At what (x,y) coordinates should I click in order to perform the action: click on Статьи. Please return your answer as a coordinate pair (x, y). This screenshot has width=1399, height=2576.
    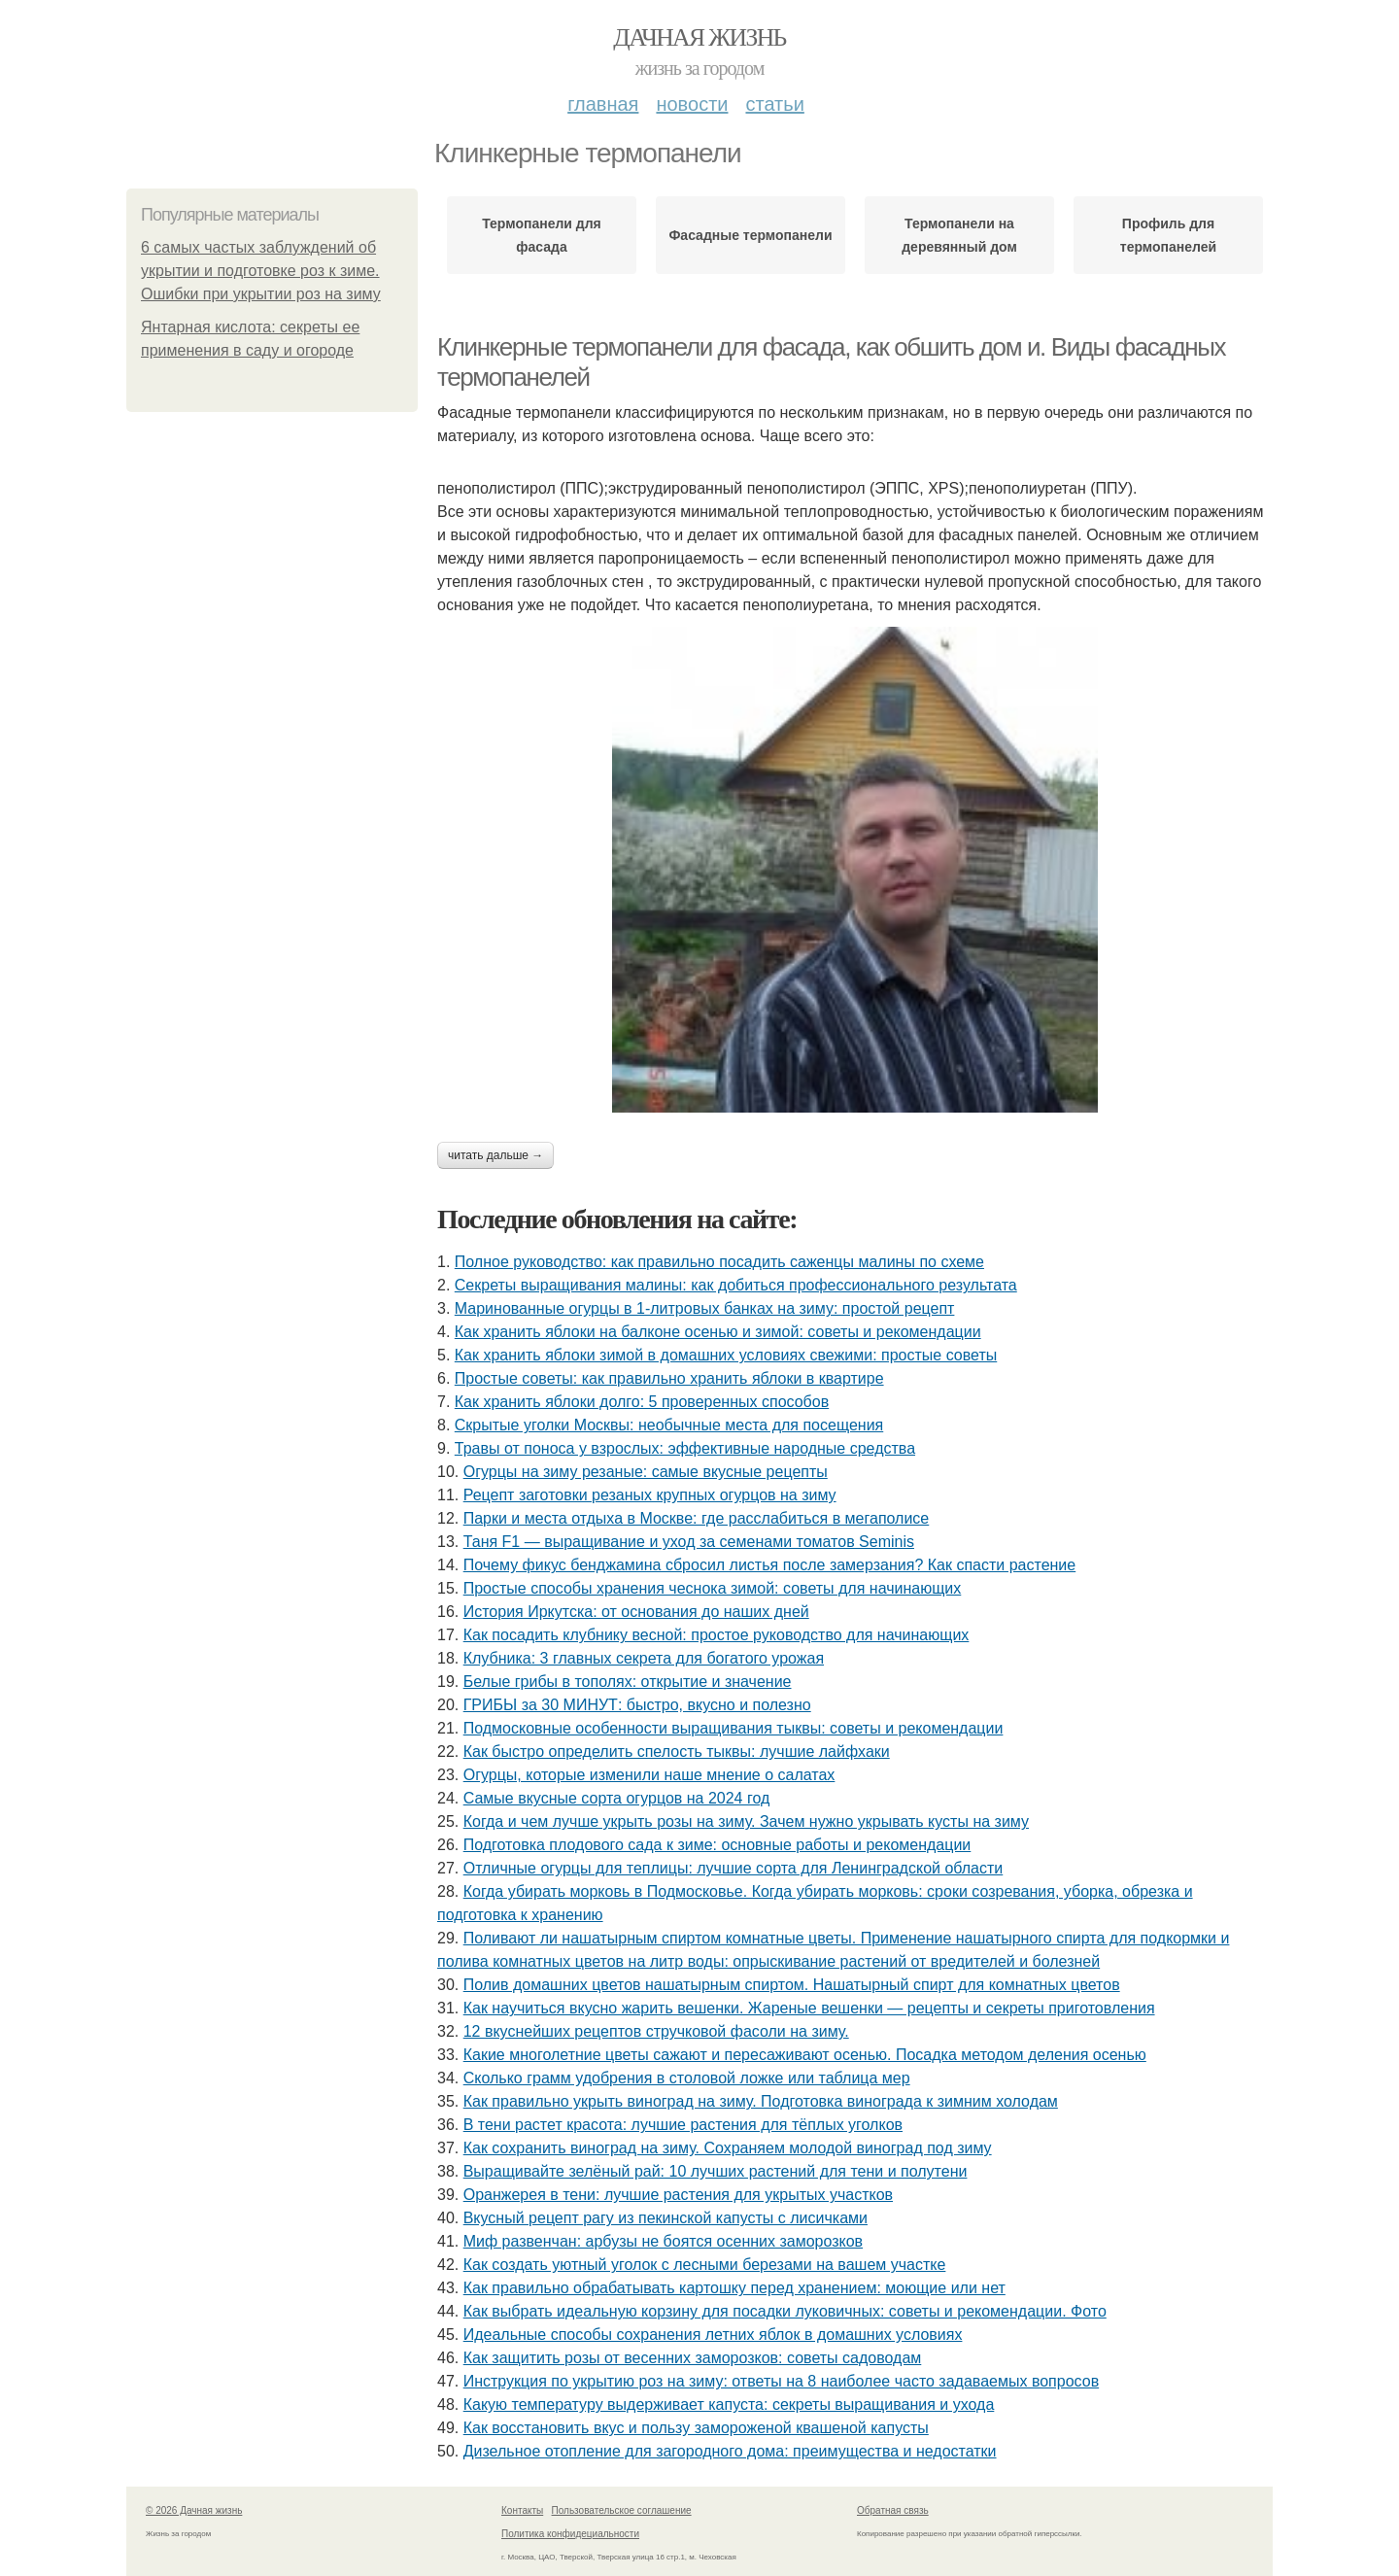
    Looking at the image, I should click on (774, 104).